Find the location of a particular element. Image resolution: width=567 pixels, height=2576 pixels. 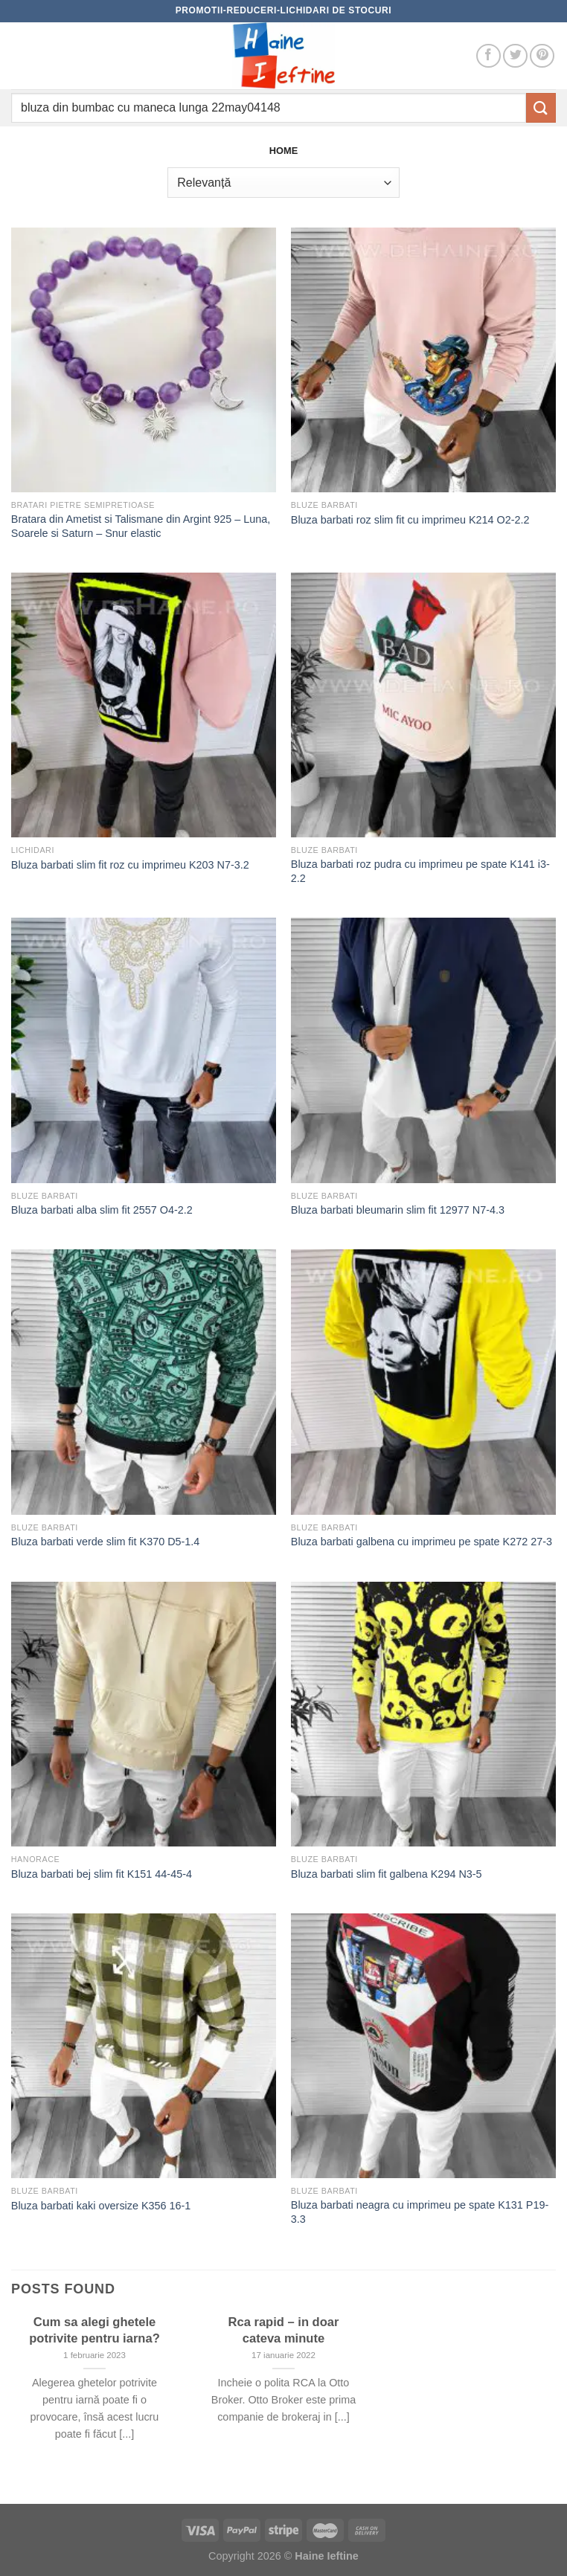

Bluza barbati kaki oversize K356 16-1 is located at coordinates (101, 2206).